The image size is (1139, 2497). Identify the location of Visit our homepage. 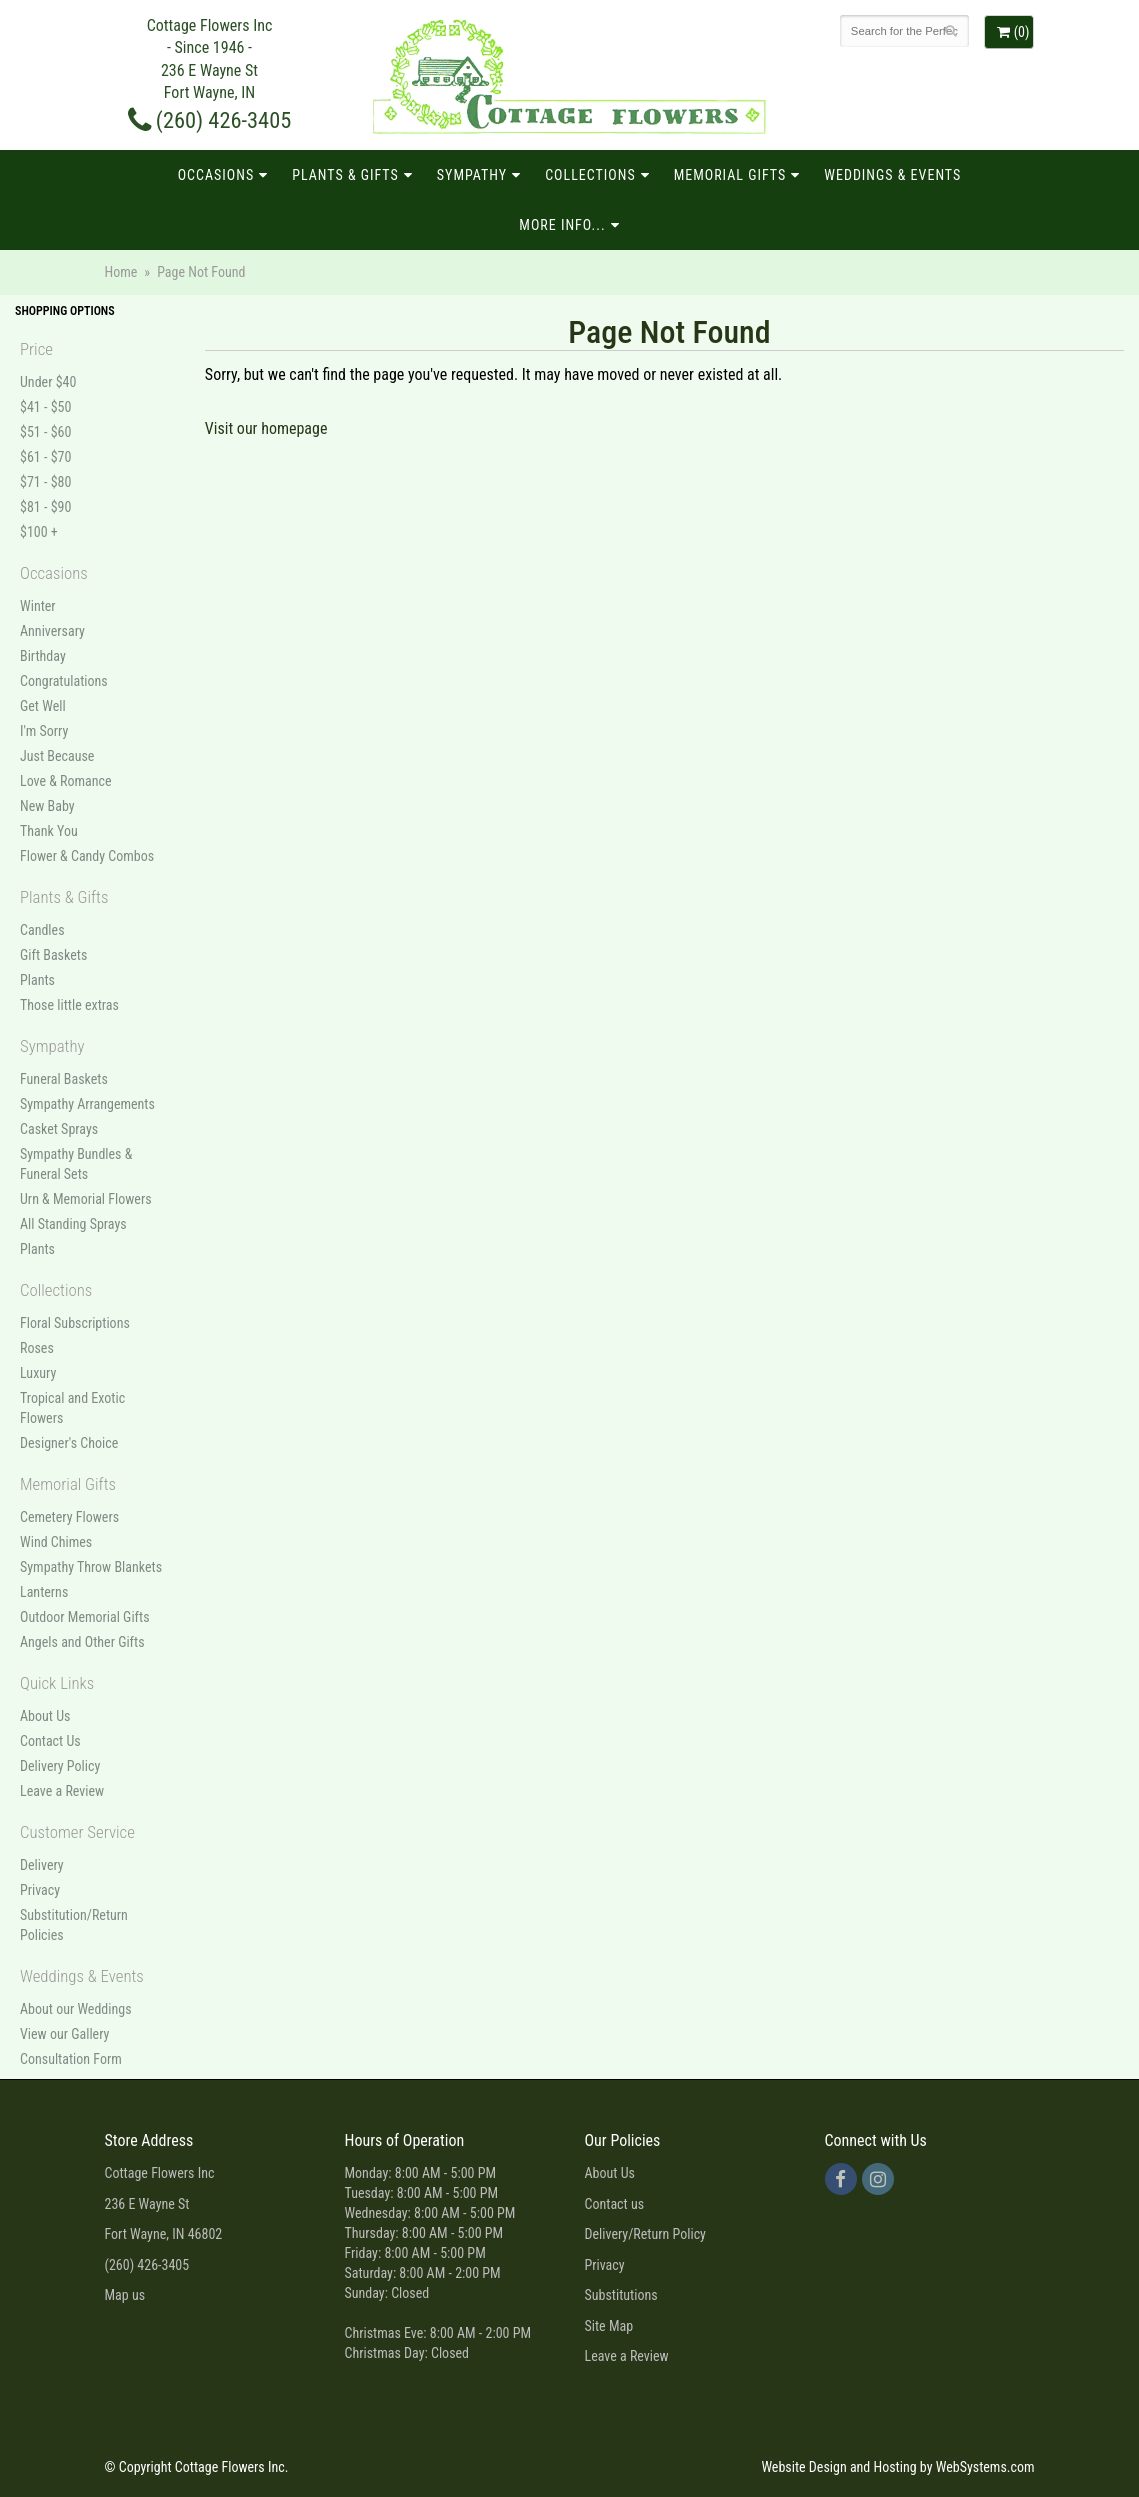
(266, 428).